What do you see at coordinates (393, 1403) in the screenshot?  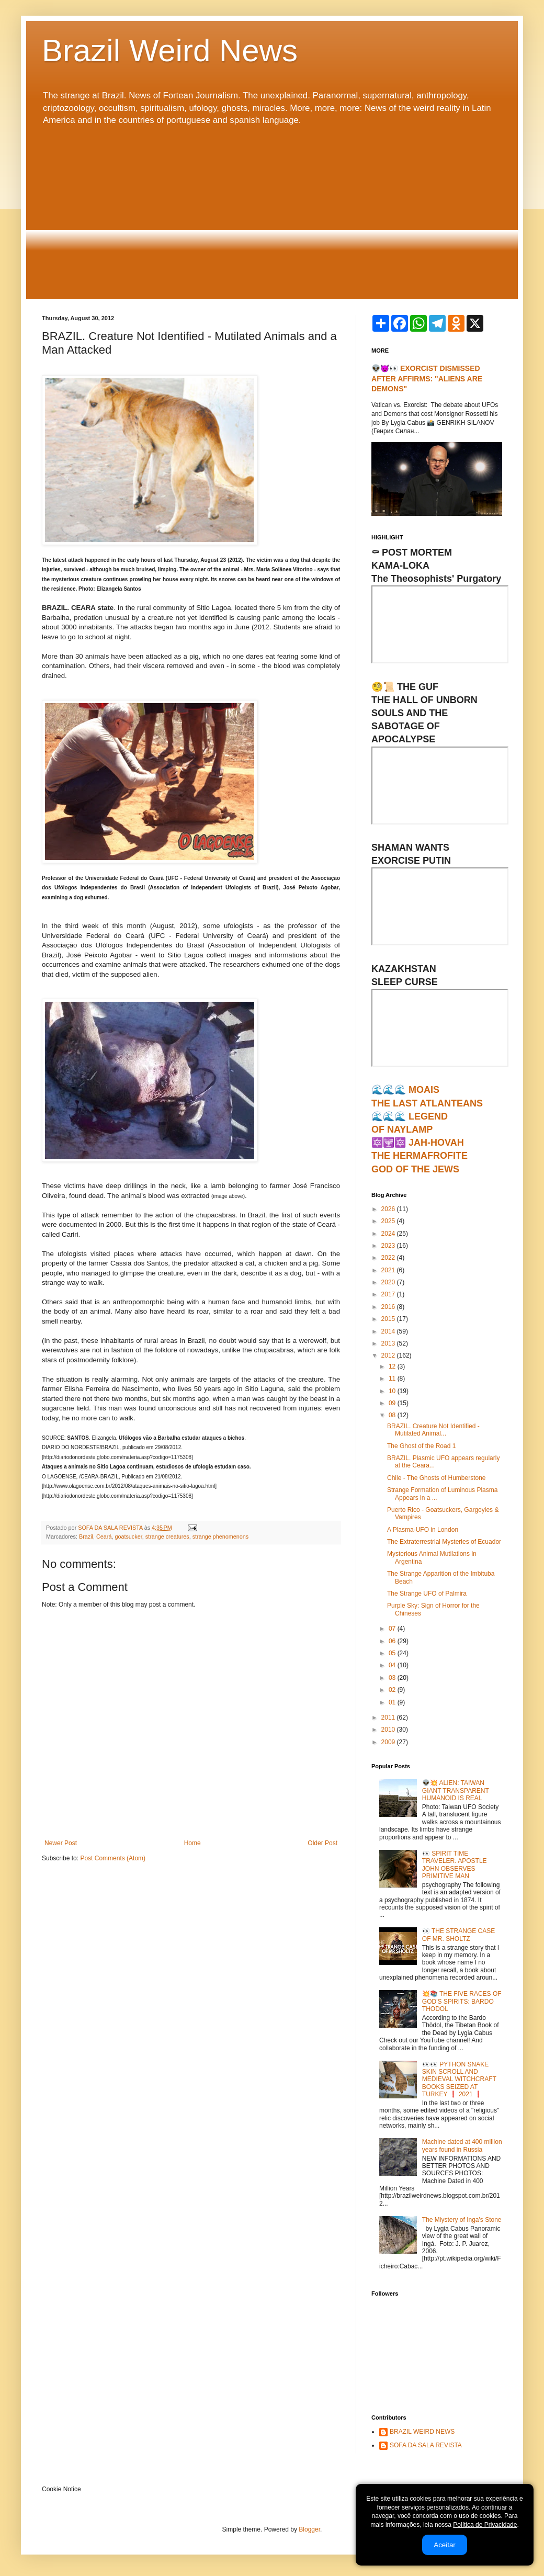 I see `09` at bounding box center [393, 1403].